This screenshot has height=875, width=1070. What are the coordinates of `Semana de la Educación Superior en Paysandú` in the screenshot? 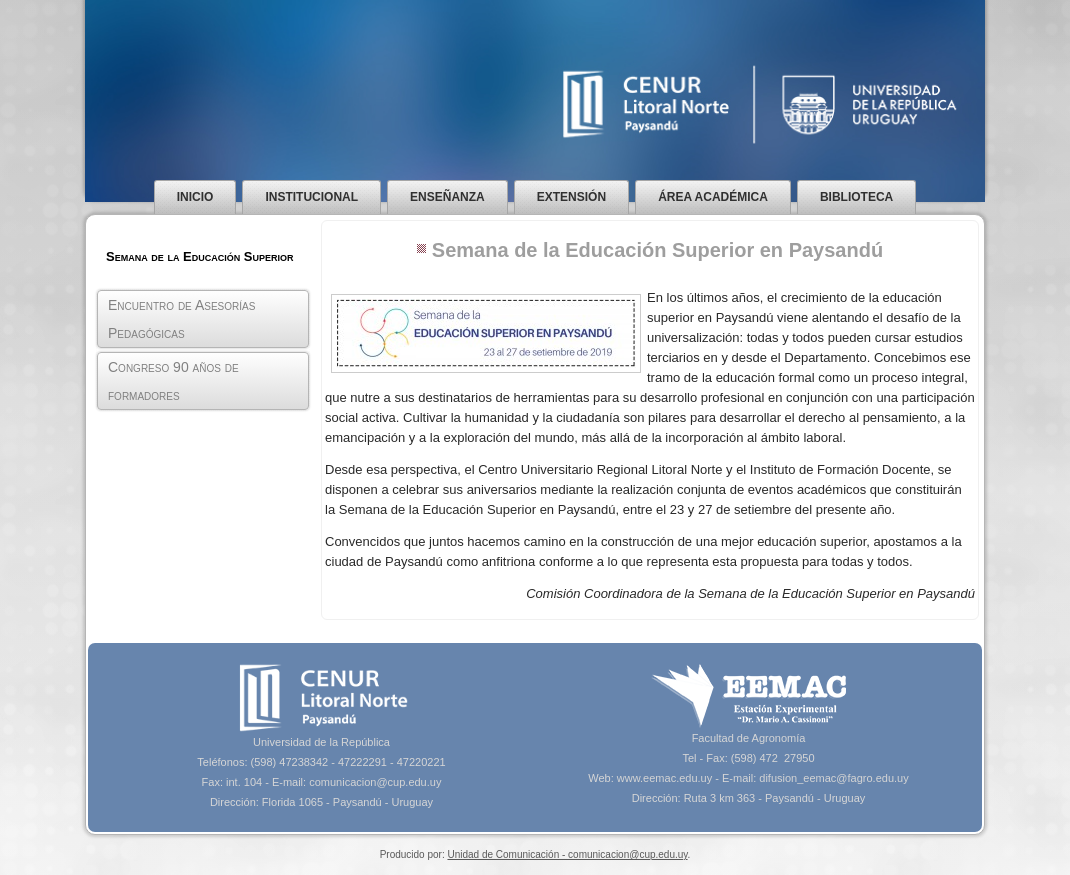 It's located at (657, 250).